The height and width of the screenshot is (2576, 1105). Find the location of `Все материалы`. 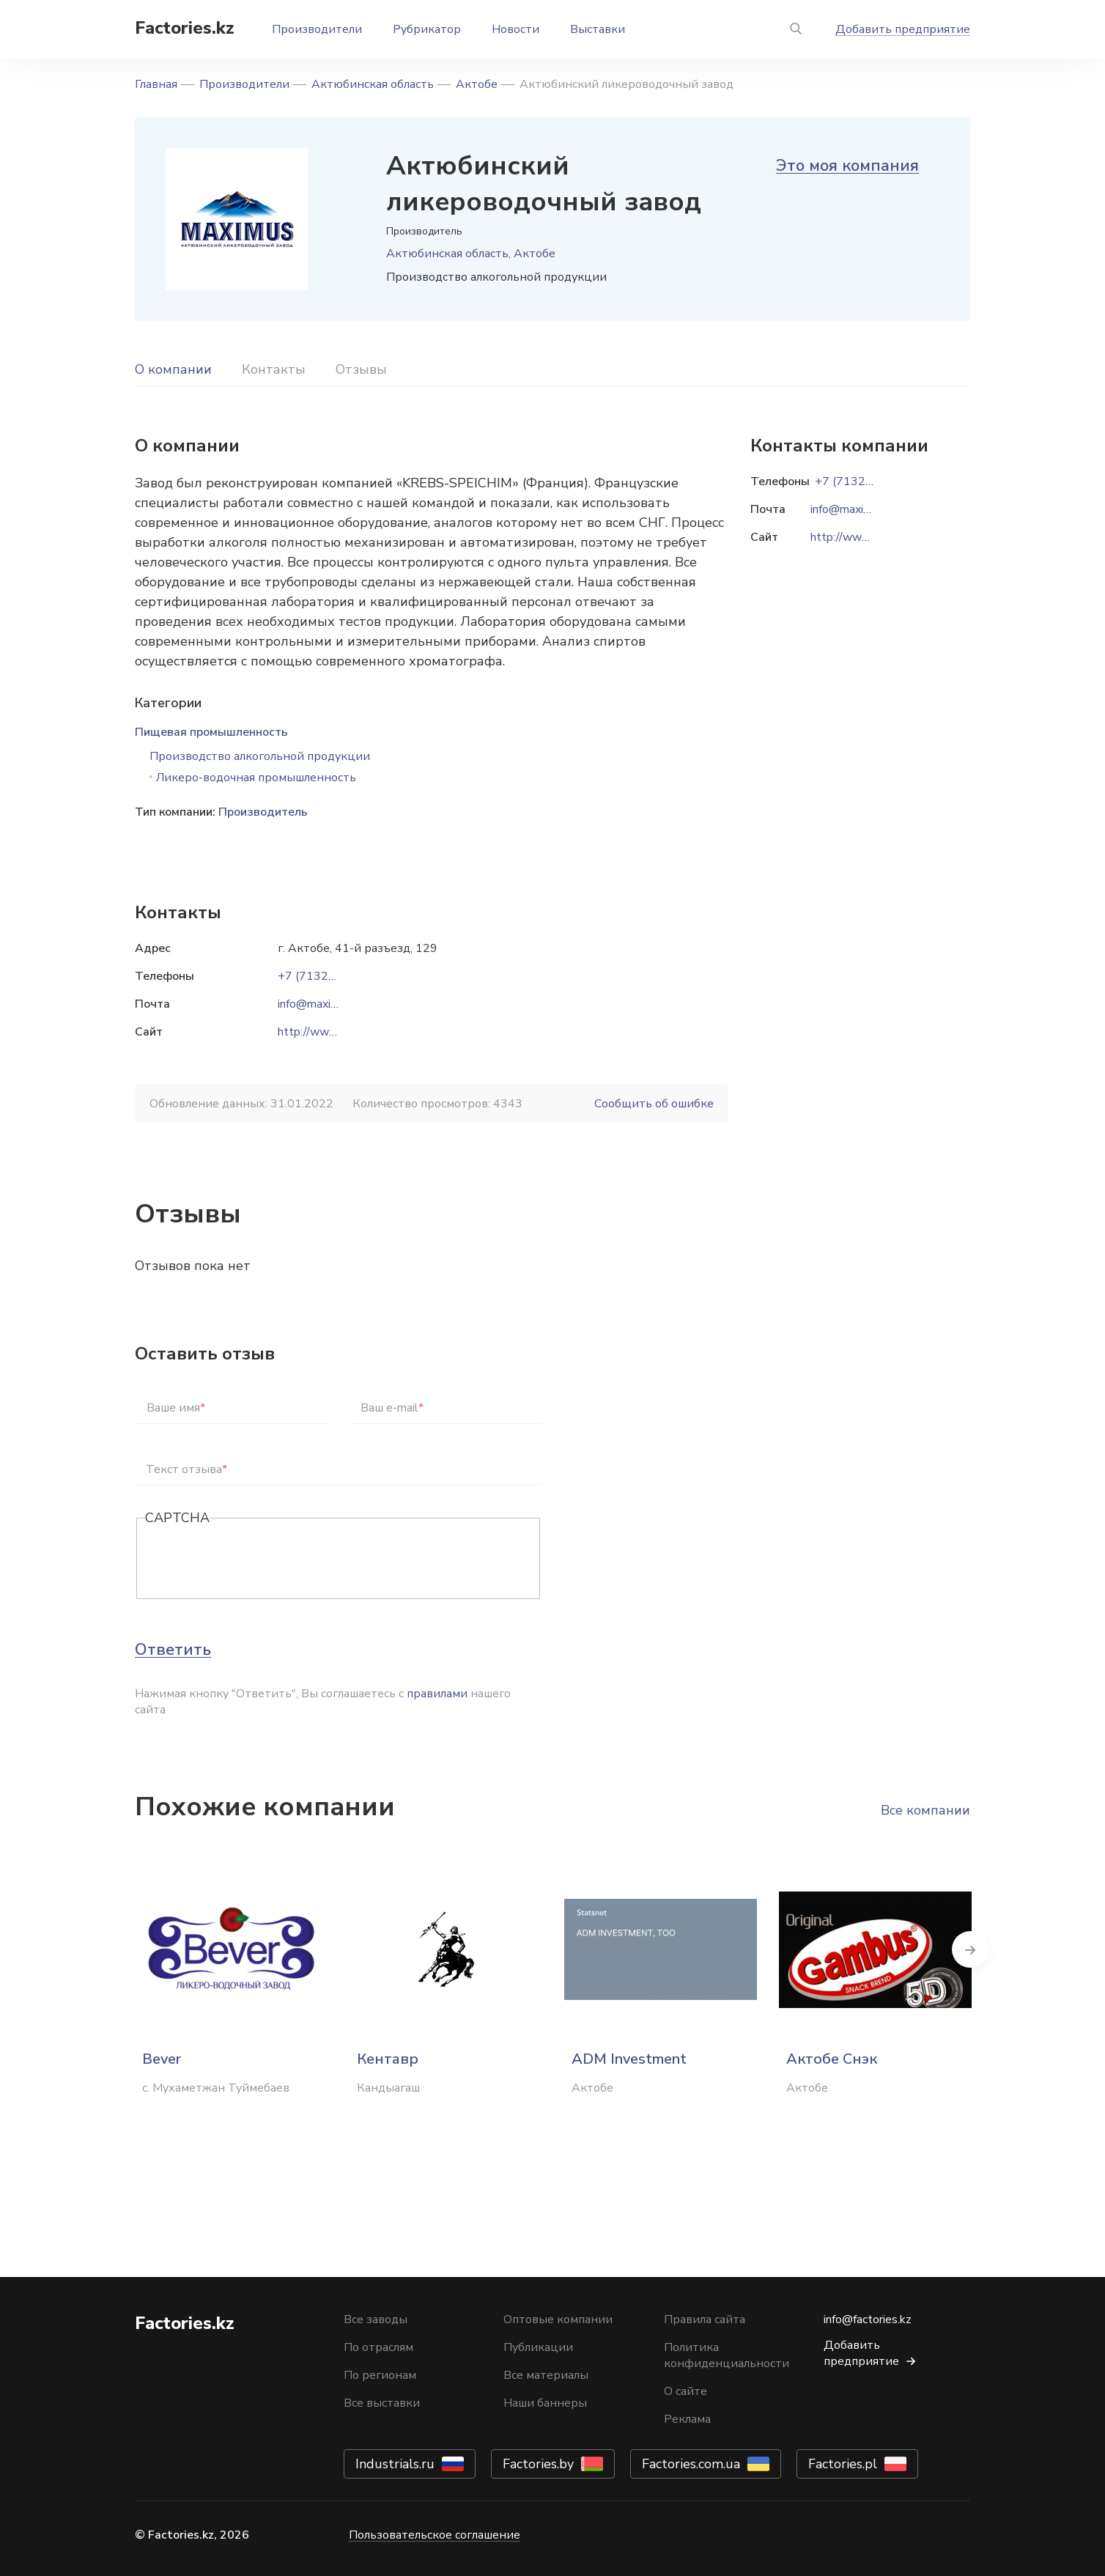

Все материалы is located at coordinates (545, 2375).